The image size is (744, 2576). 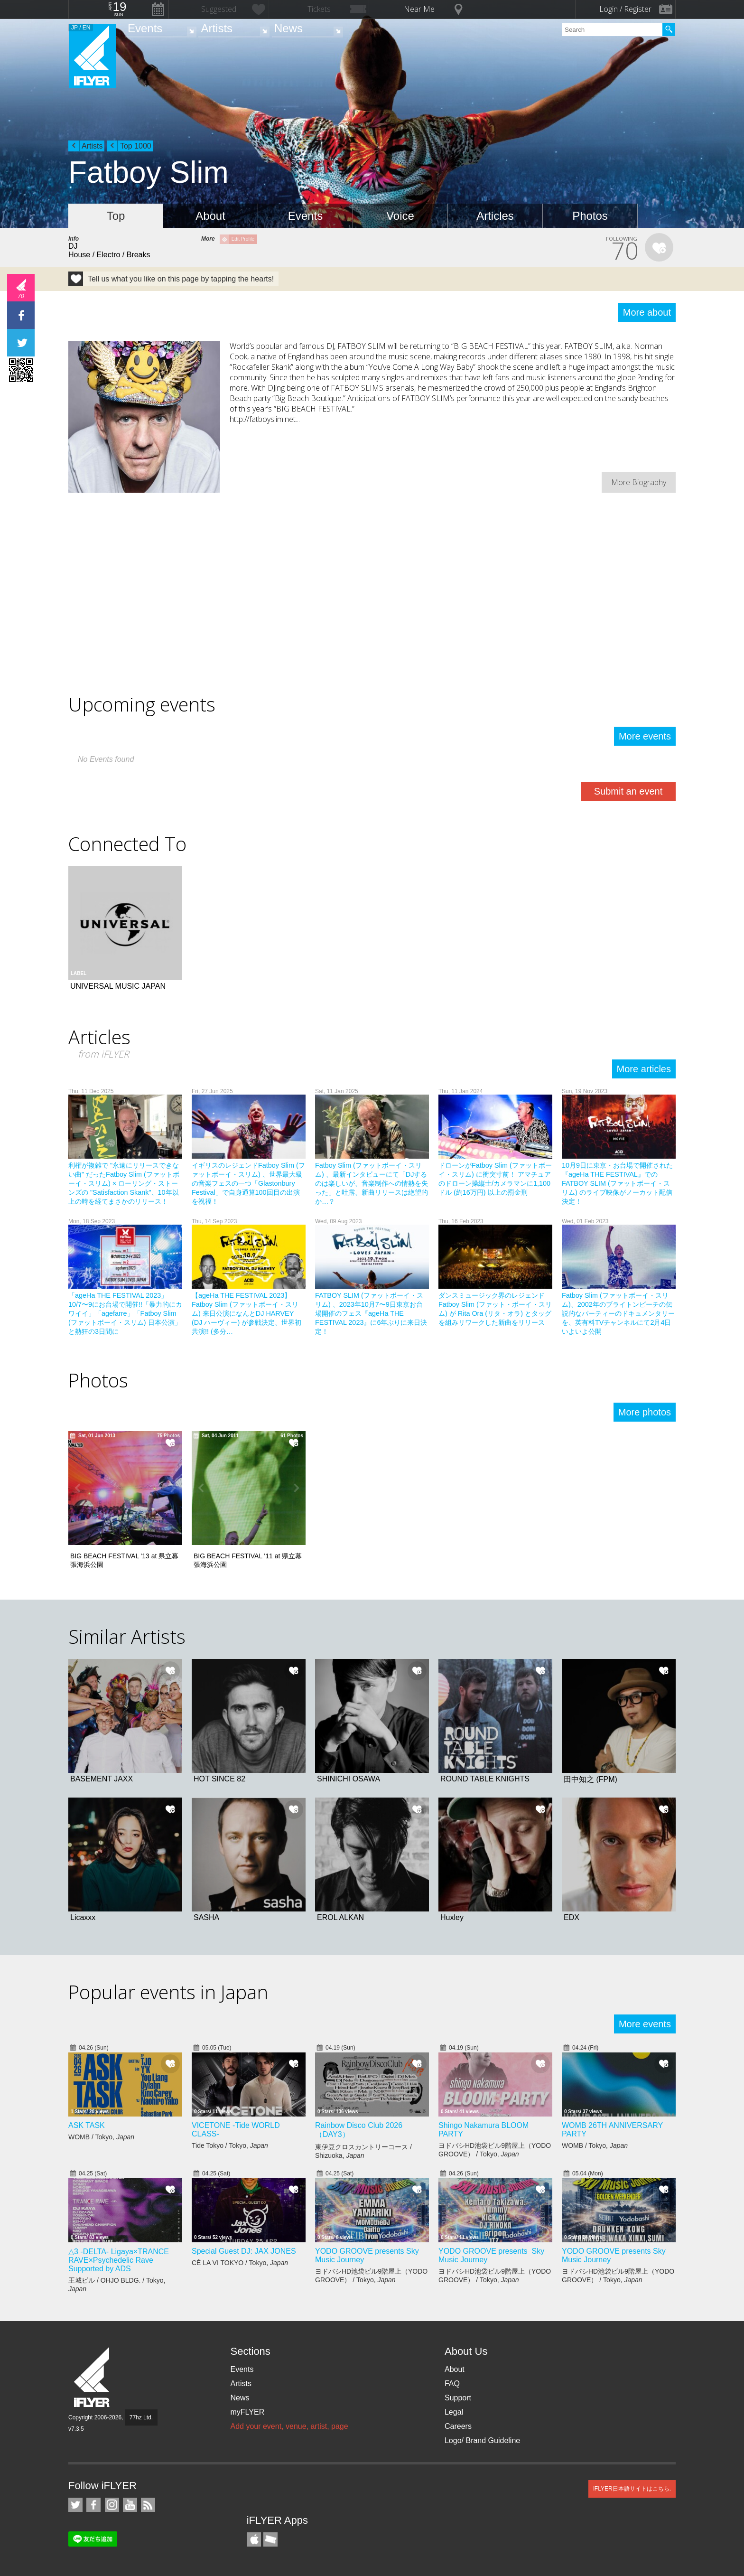 What do you see at coordinates (145, 28) in the screenshot?
I see `Events` at bounding box center [145, 28].